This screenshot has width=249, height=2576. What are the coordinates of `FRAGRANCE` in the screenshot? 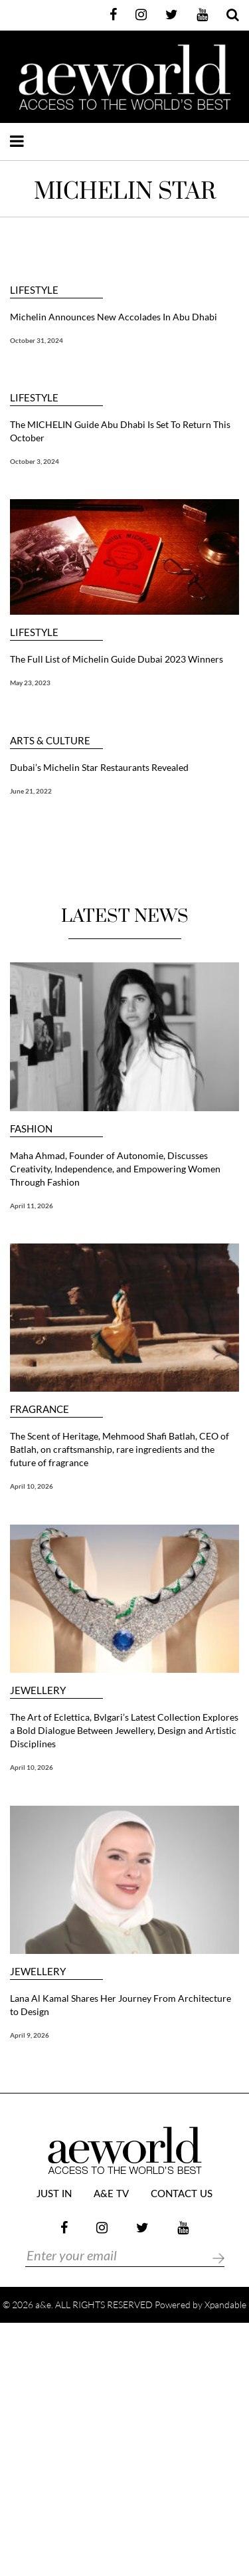 It's located at (39, 1409).